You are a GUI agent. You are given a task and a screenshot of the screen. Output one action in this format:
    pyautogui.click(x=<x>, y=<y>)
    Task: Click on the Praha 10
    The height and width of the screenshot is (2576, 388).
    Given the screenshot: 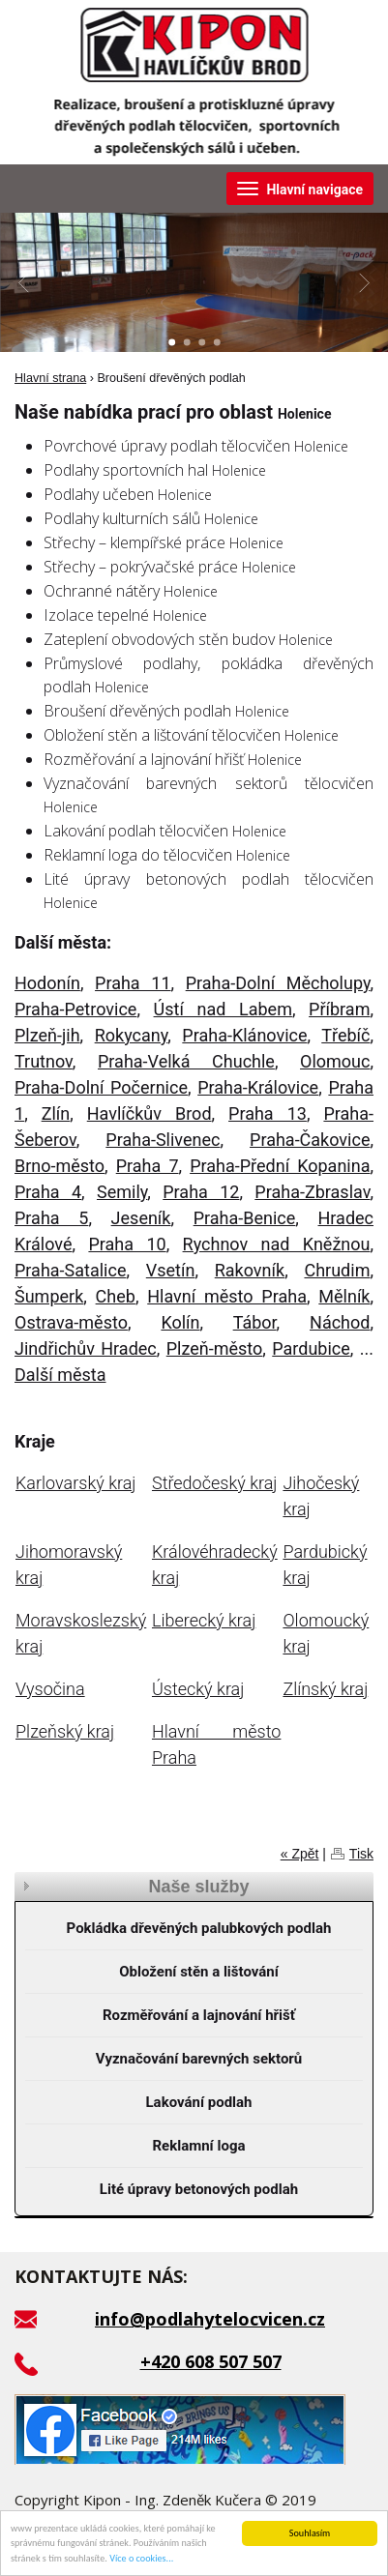 What is the action you would take?
    pyautogui.click(x=126, y=1244)
    